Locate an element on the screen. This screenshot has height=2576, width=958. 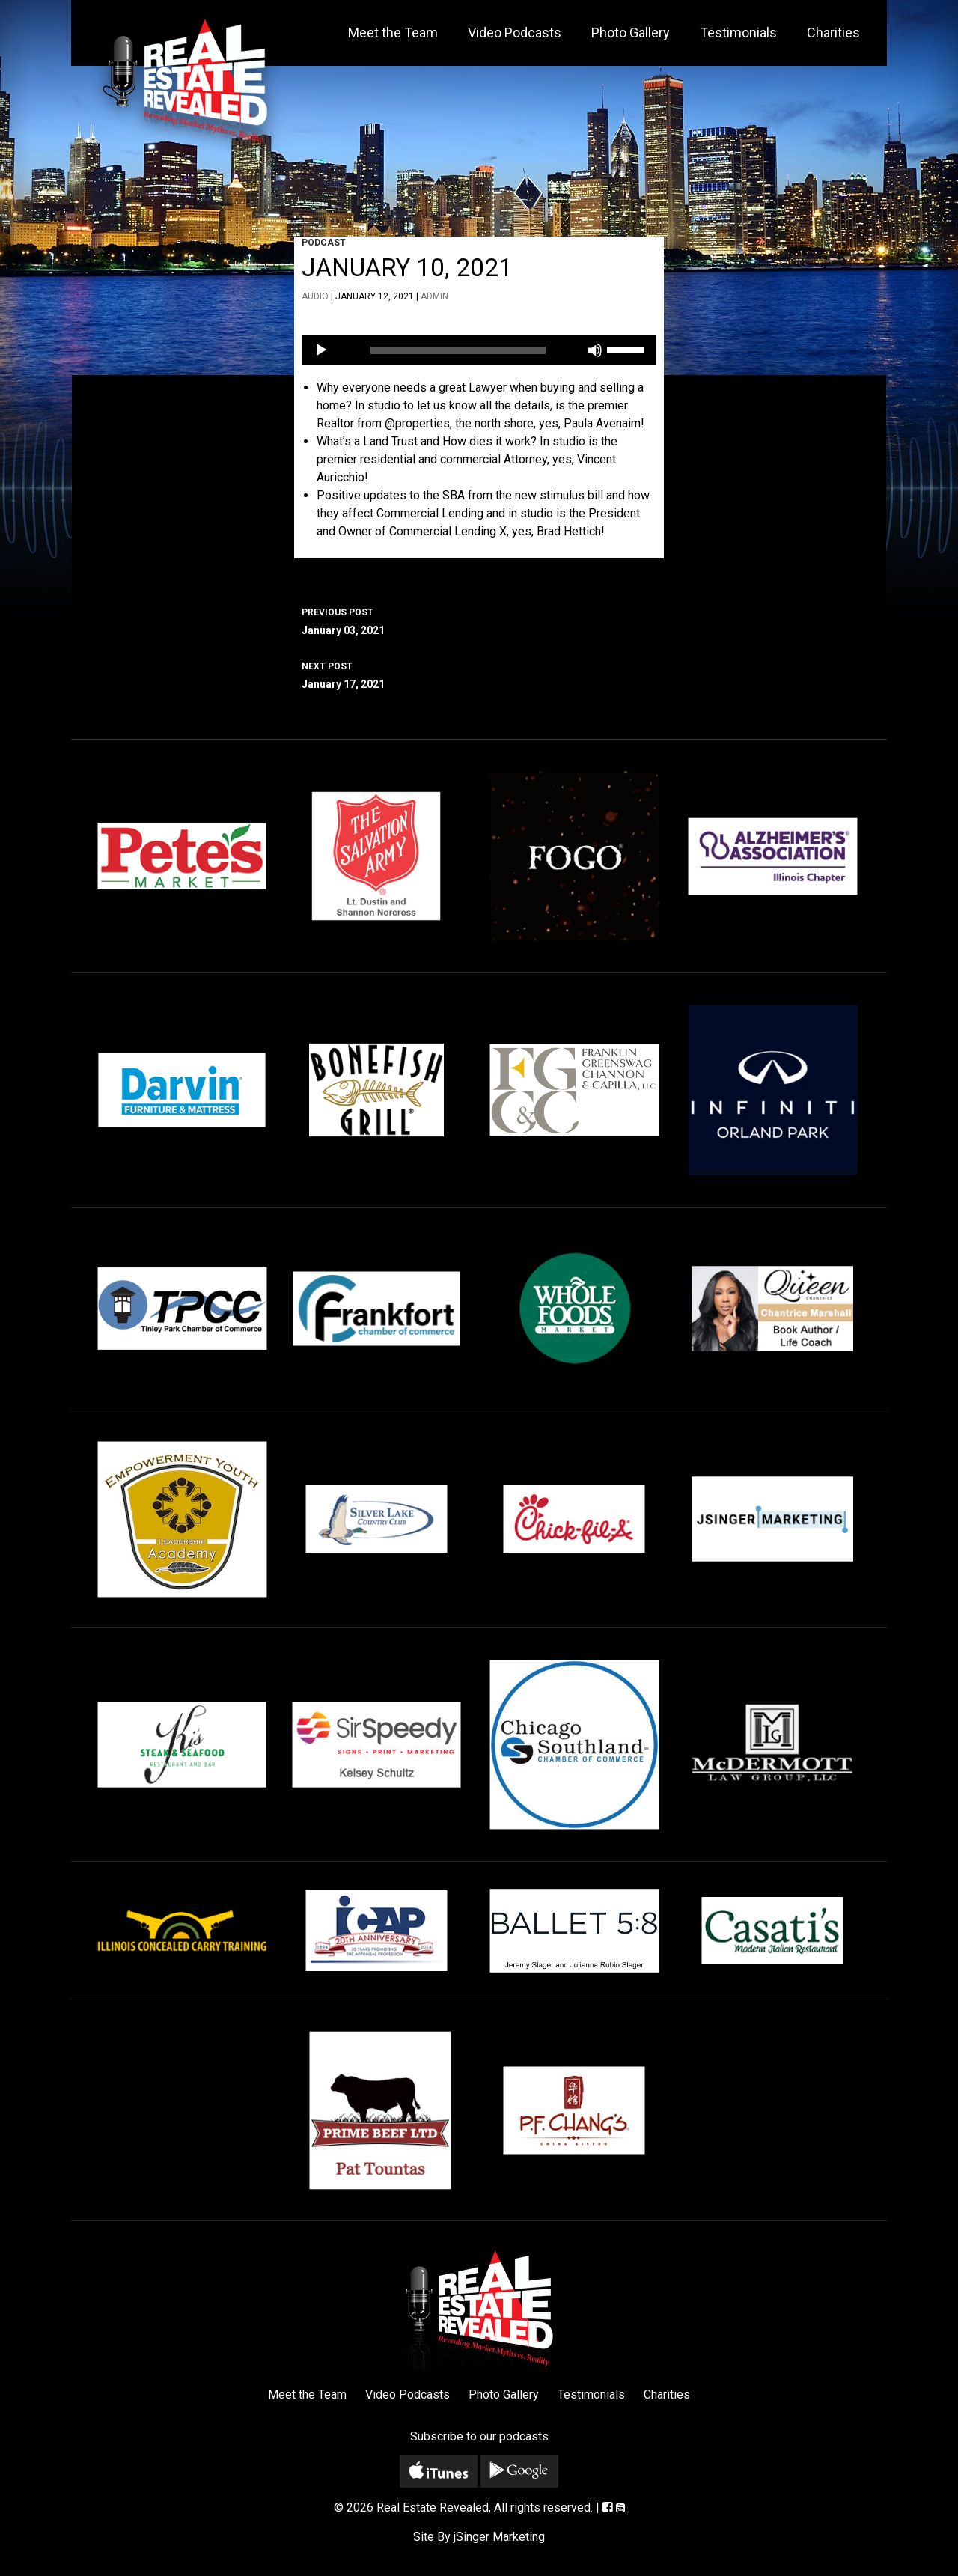
Photo Gallery is located at coordinates (630, 32).